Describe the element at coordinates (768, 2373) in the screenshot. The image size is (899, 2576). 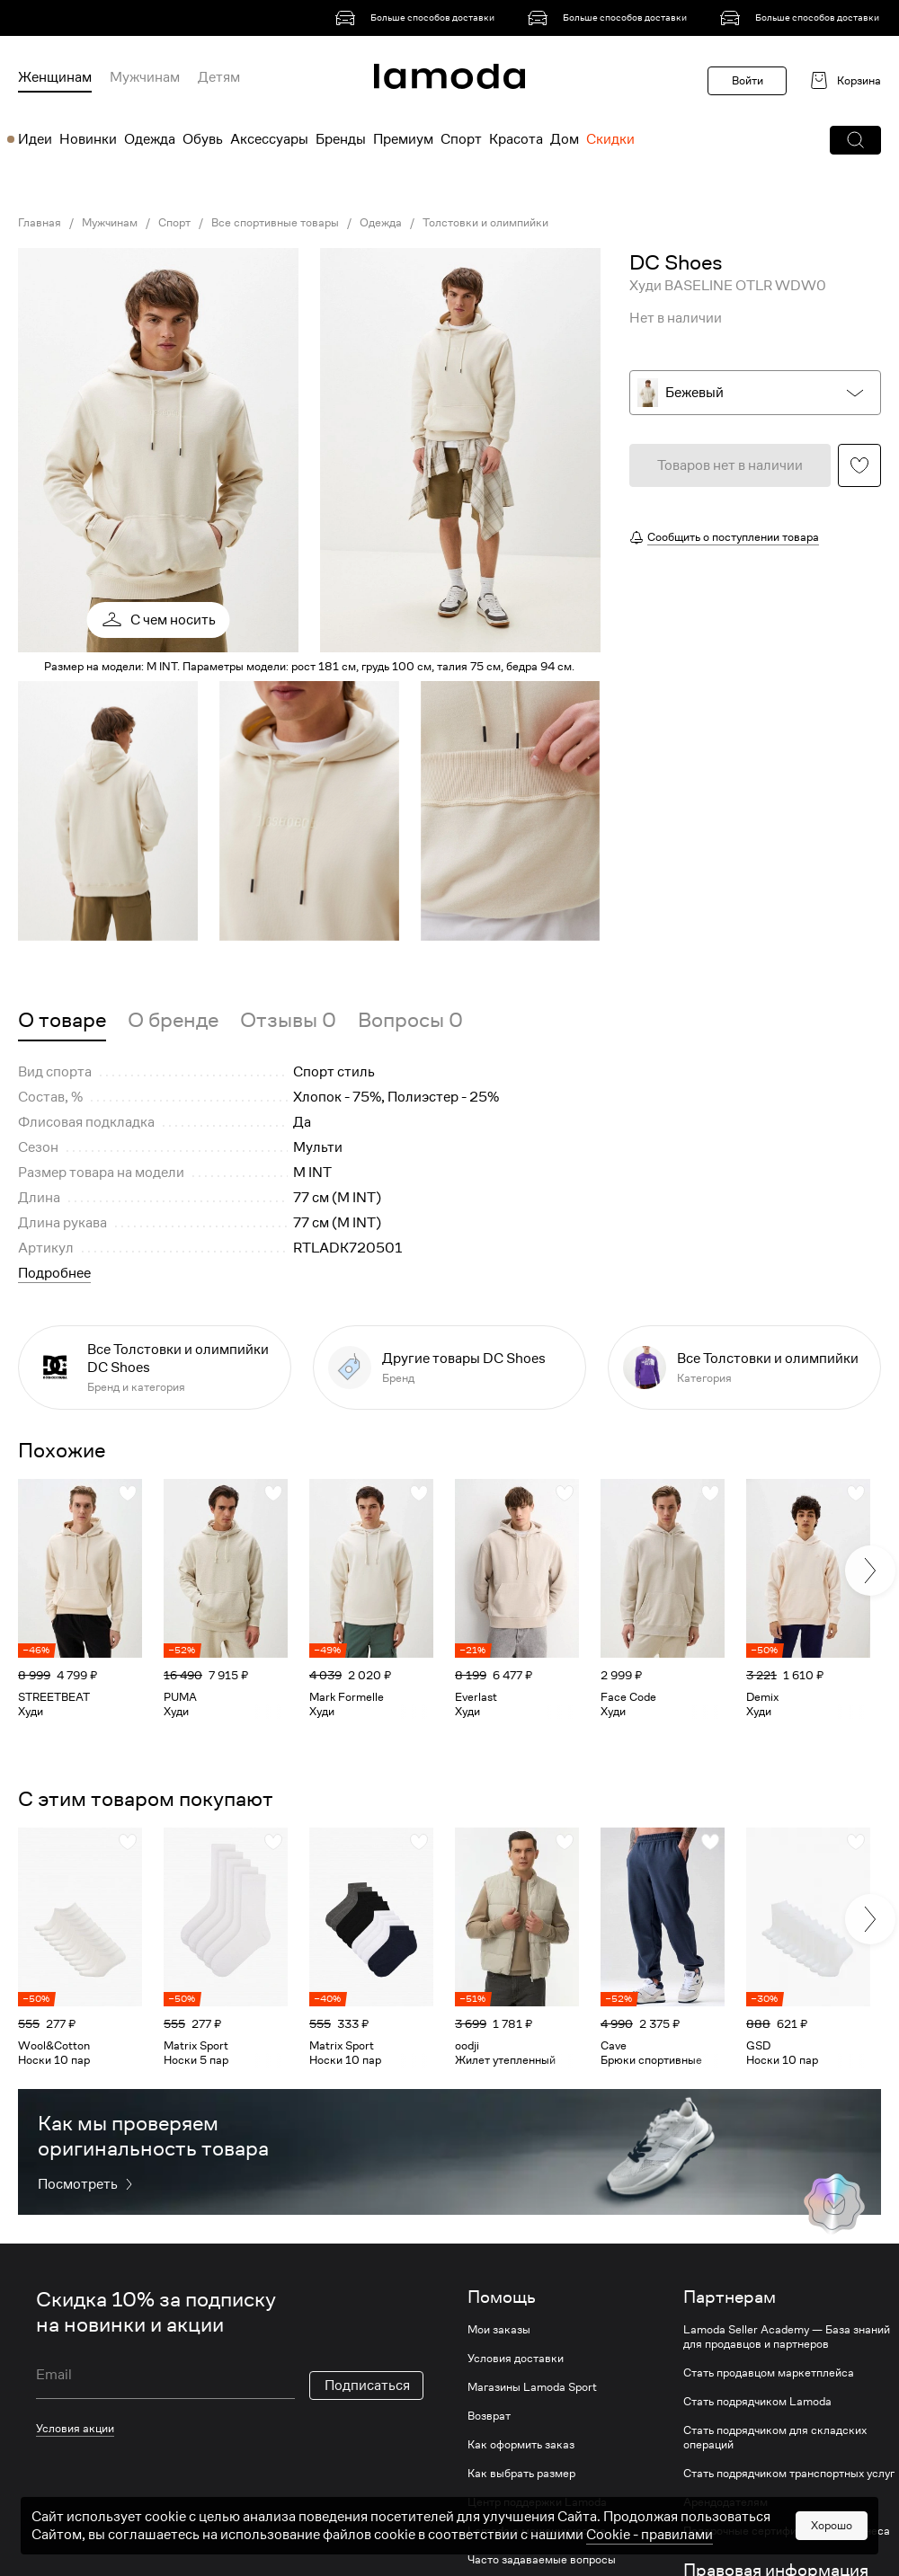
I see `Стать продавцом маркетплейса` at that location.